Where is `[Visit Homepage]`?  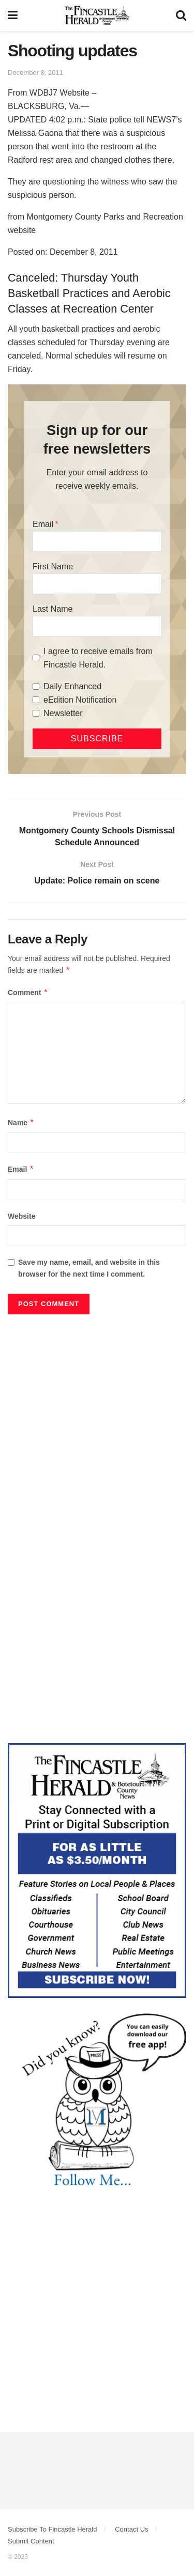
[Visit Homepage] is located at coordinates (97, 15).